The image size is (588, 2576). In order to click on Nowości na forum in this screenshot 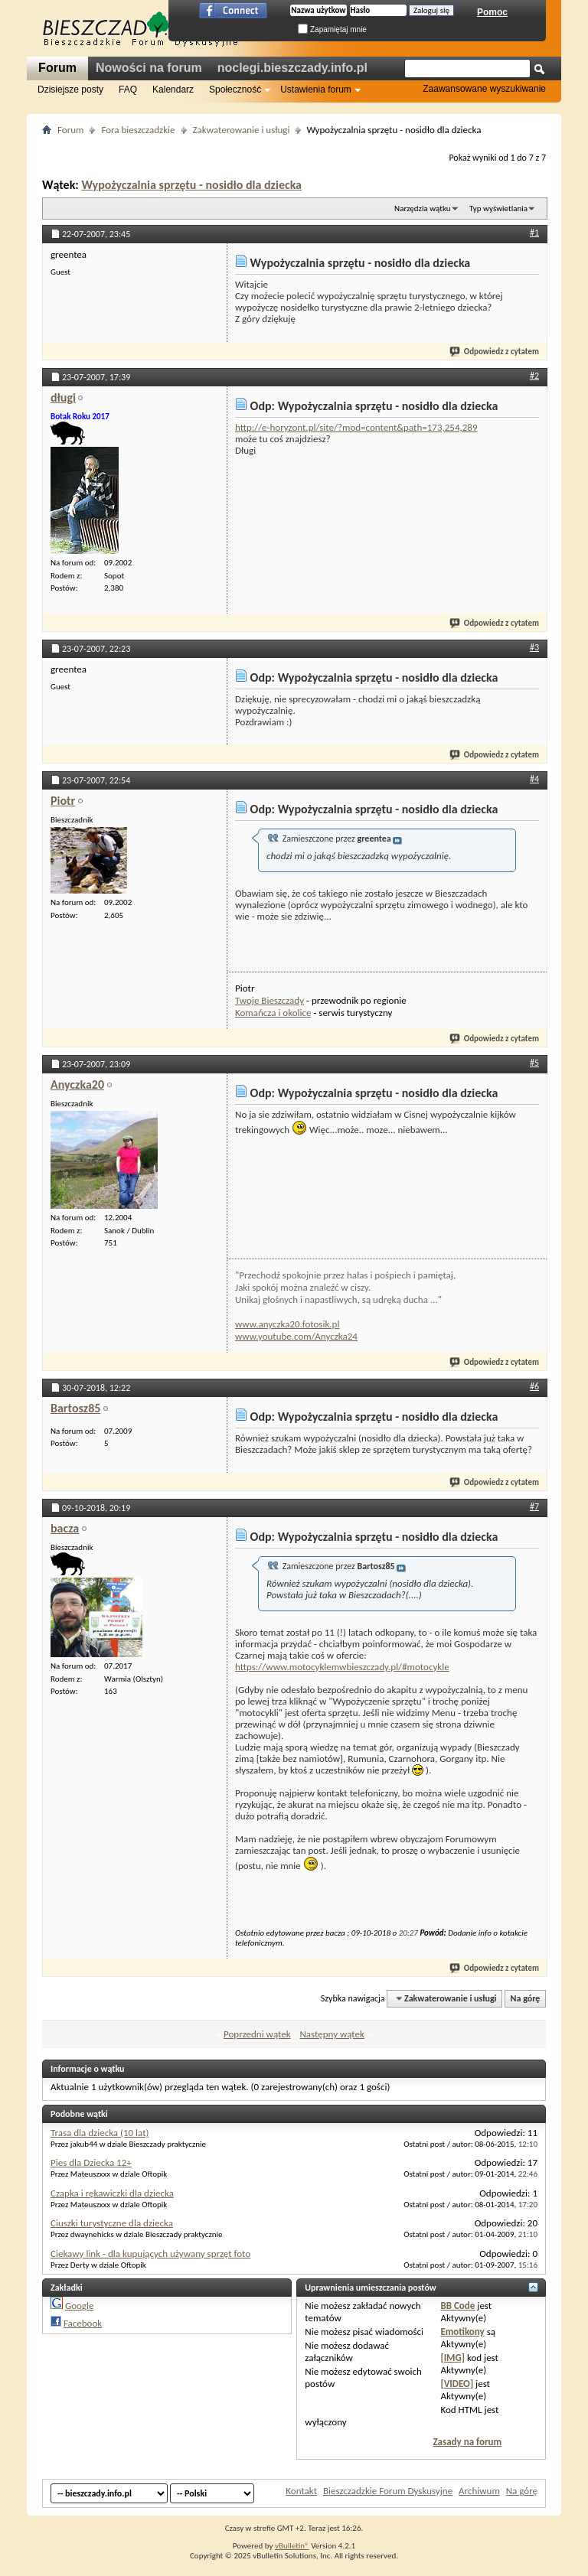, I will do `click(149, 67)`.